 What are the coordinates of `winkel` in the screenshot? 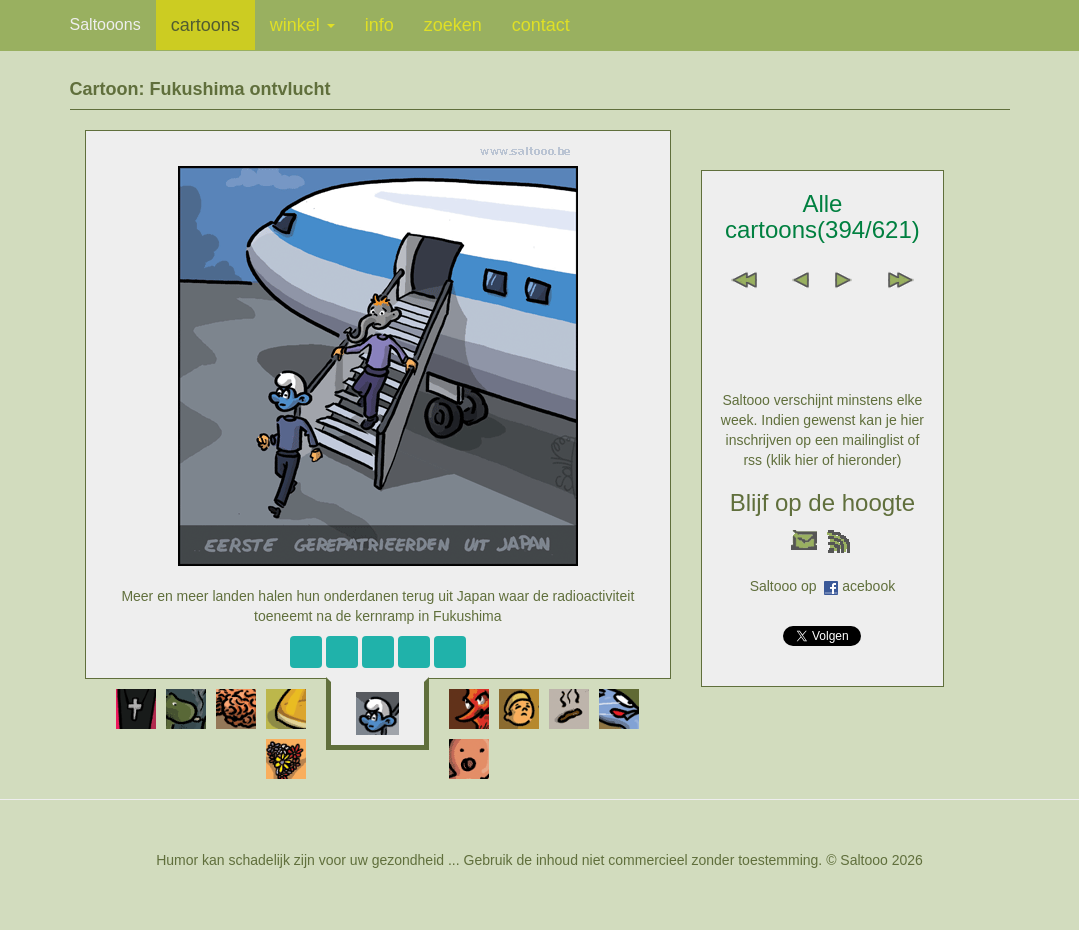 It's located at (302, 25).